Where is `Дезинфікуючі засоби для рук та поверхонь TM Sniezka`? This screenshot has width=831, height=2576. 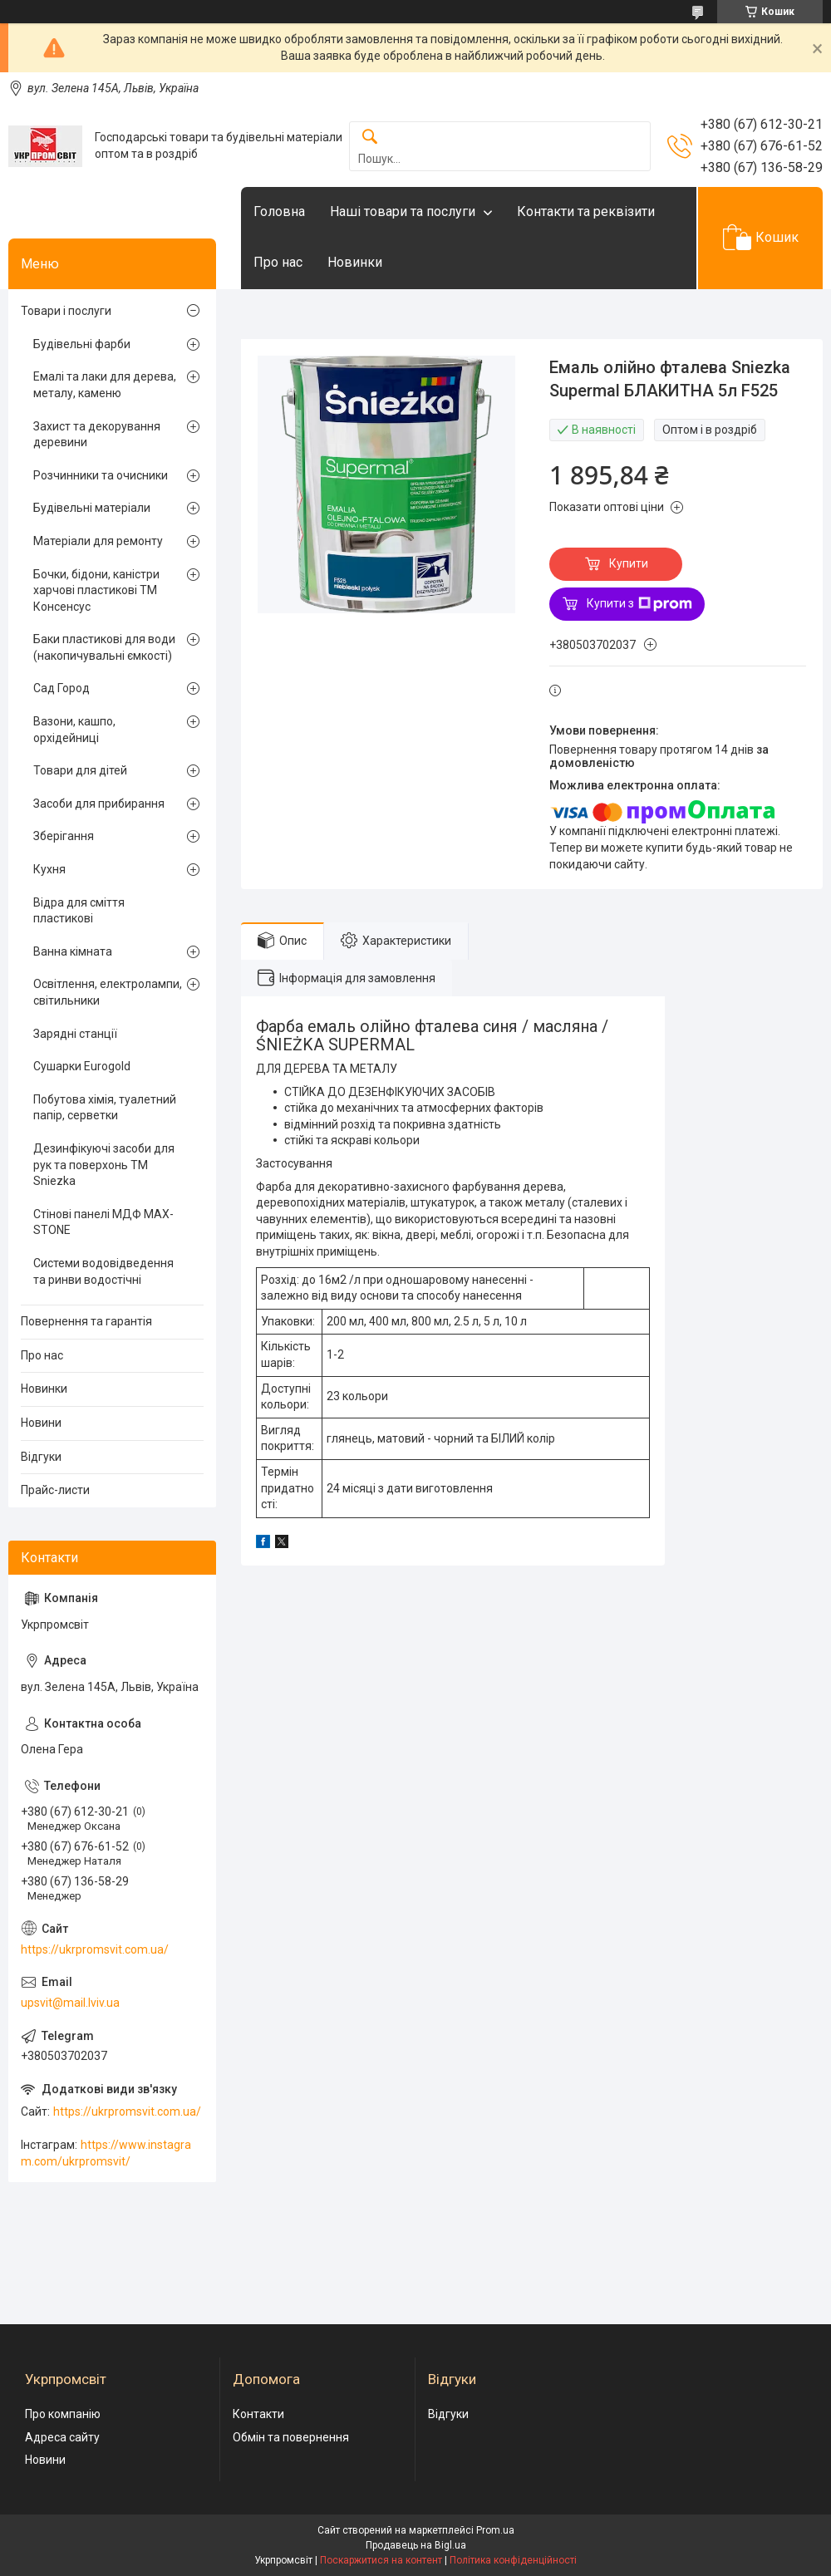
Дезинфікуючі засоби для рук та поверхонь TM Sniezka is located at coordinates (104, 1164).